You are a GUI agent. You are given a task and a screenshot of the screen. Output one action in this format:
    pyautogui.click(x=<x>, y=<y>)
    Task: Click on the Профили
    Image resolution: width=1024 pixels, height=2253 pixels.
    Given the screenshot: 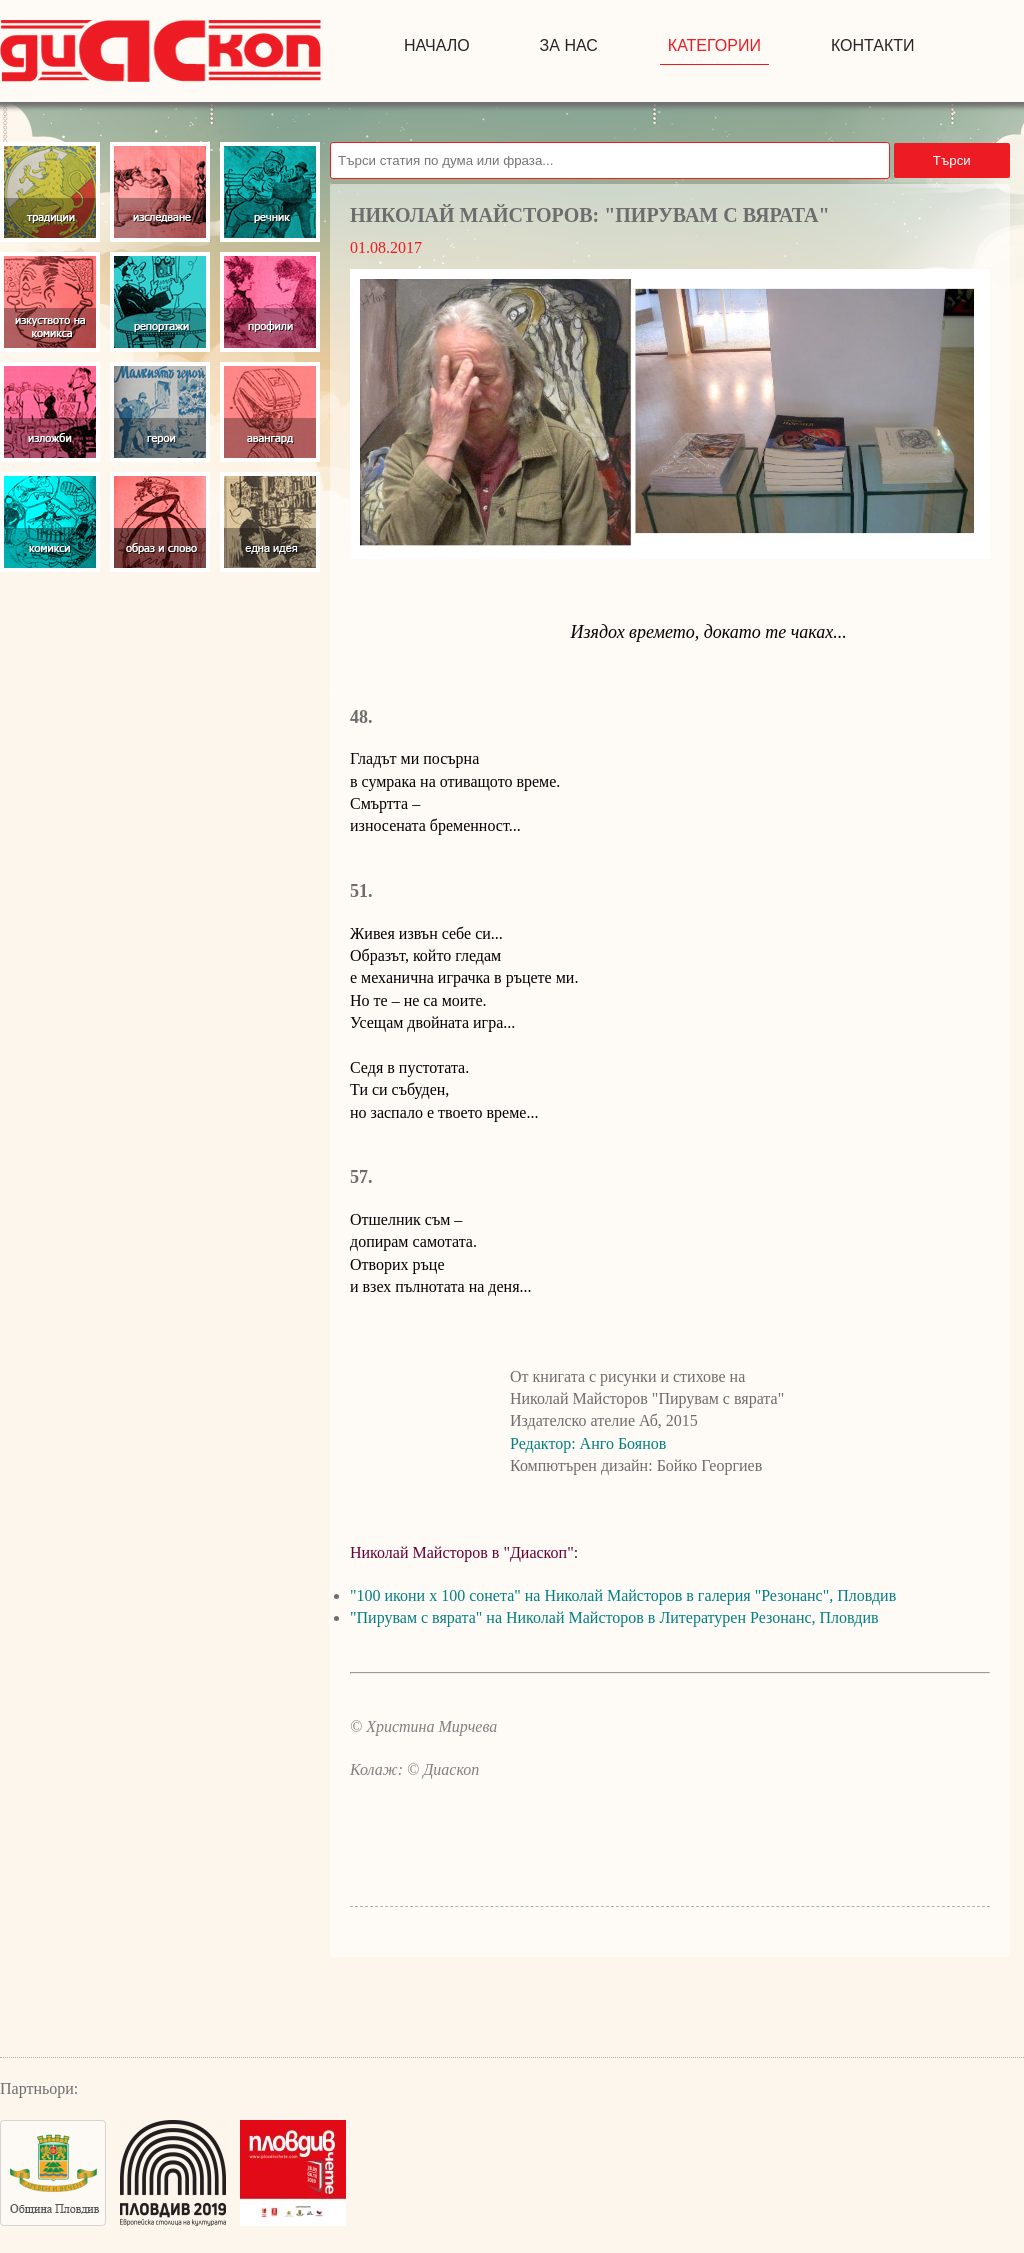 What is the action you would take?
    pyautogui.click(x=270, y=302)
    